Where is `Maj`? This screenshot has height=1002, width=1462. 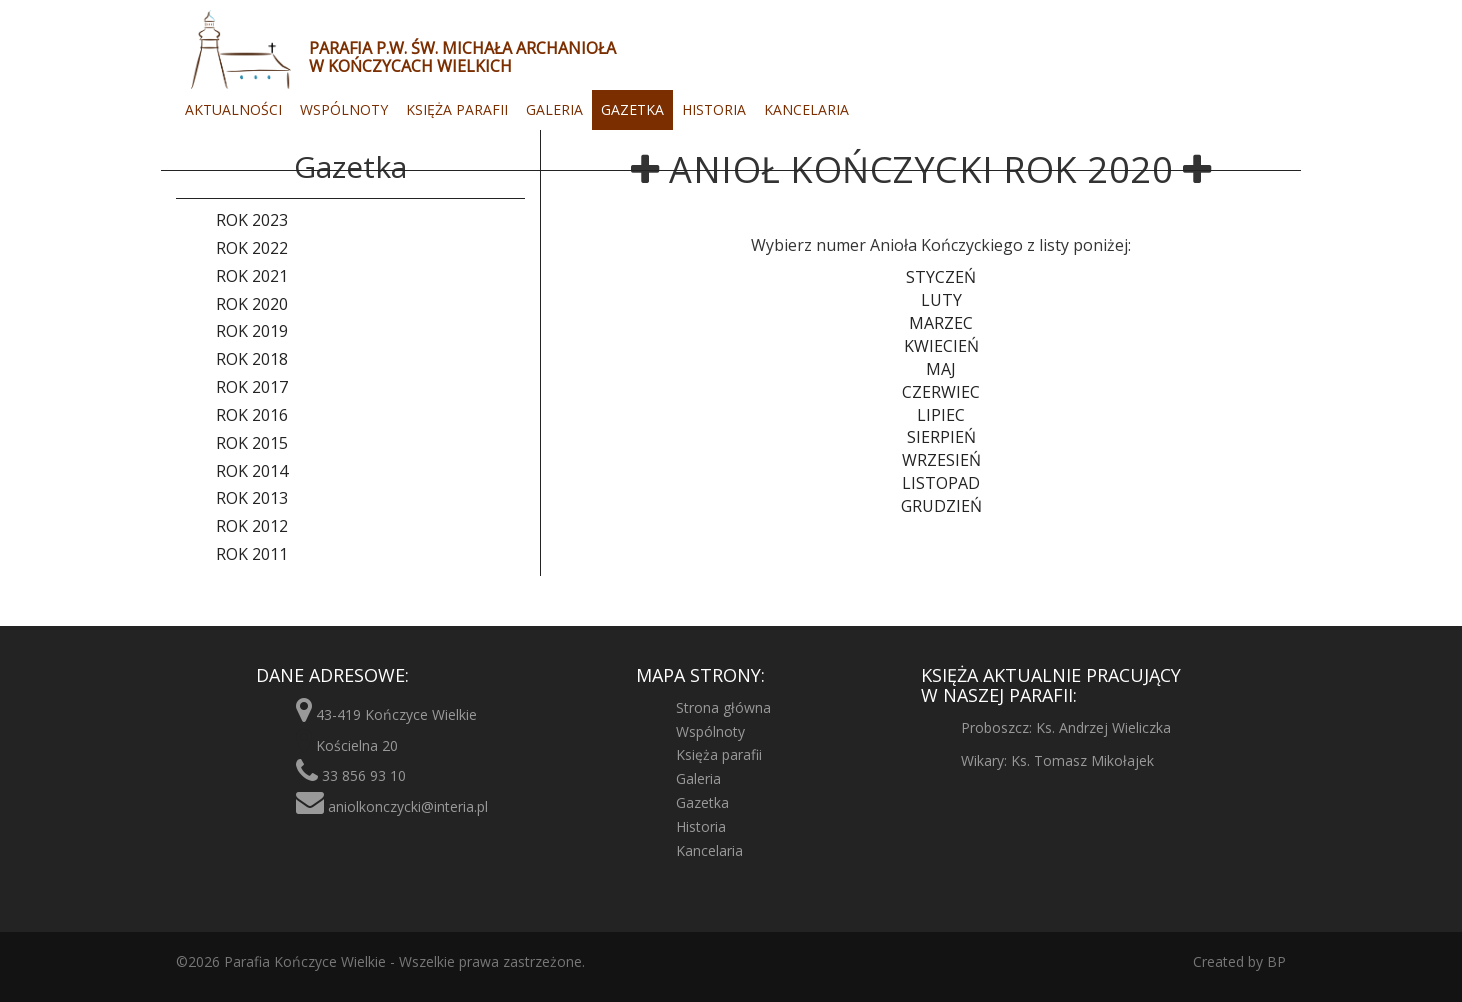 Maj is located at coordinates (941, 369).